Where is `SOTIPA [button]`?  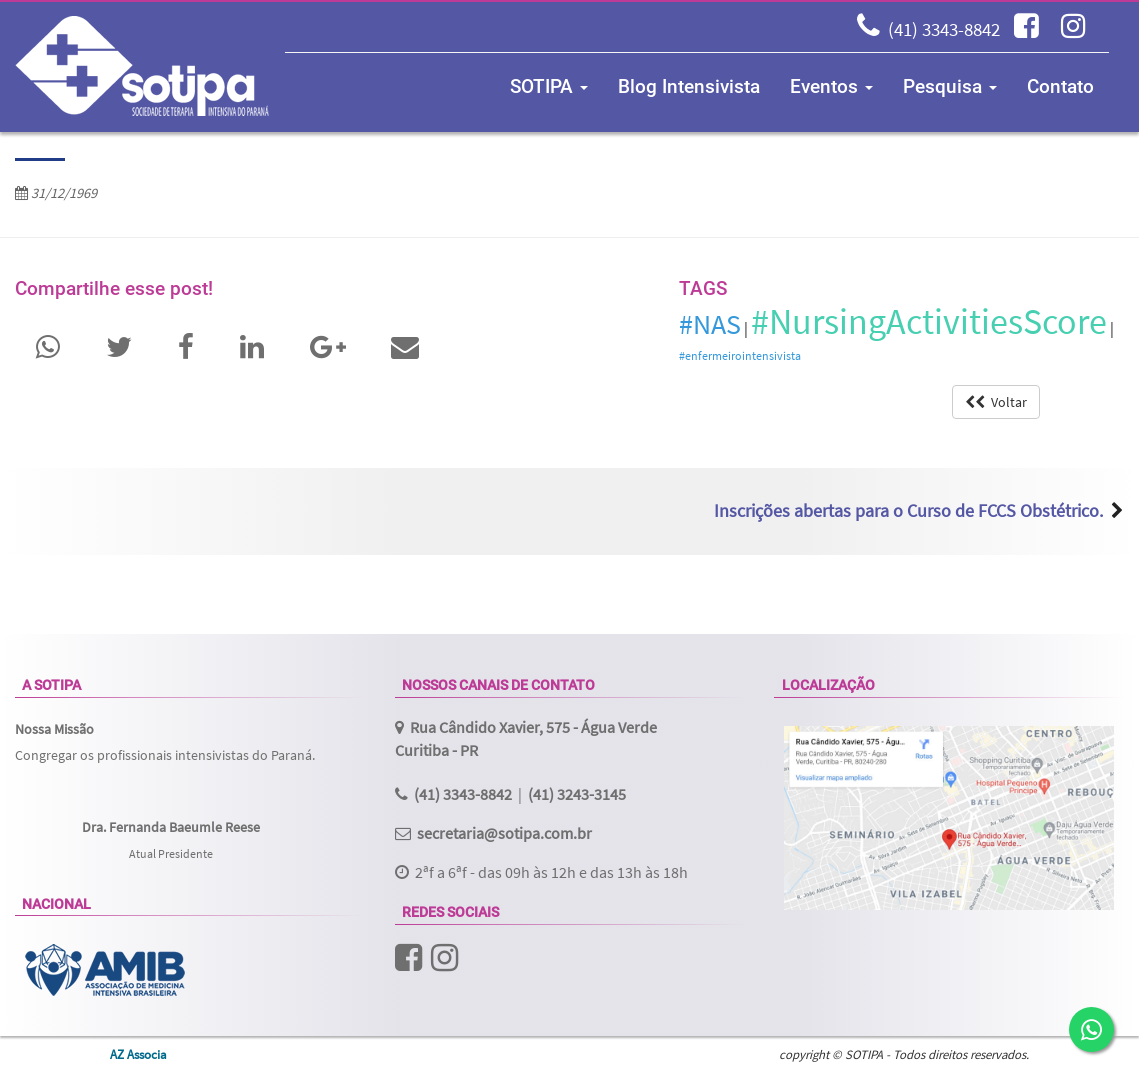
SOTIPA [button] is located at coordinates (549, 86).